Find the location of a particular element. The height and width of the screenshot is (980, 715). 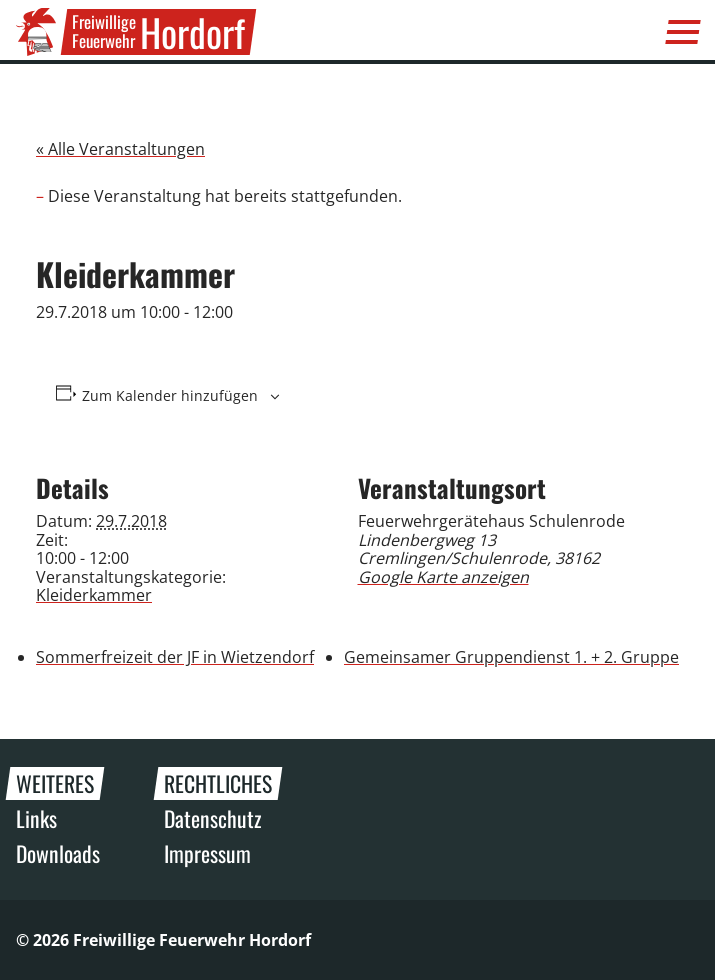

Zum Kalender hinzufügen [Zeige Links an um Veranstaltungen zu deinem Kalender hinzuzufügen] is located at coordinates (170, 396).